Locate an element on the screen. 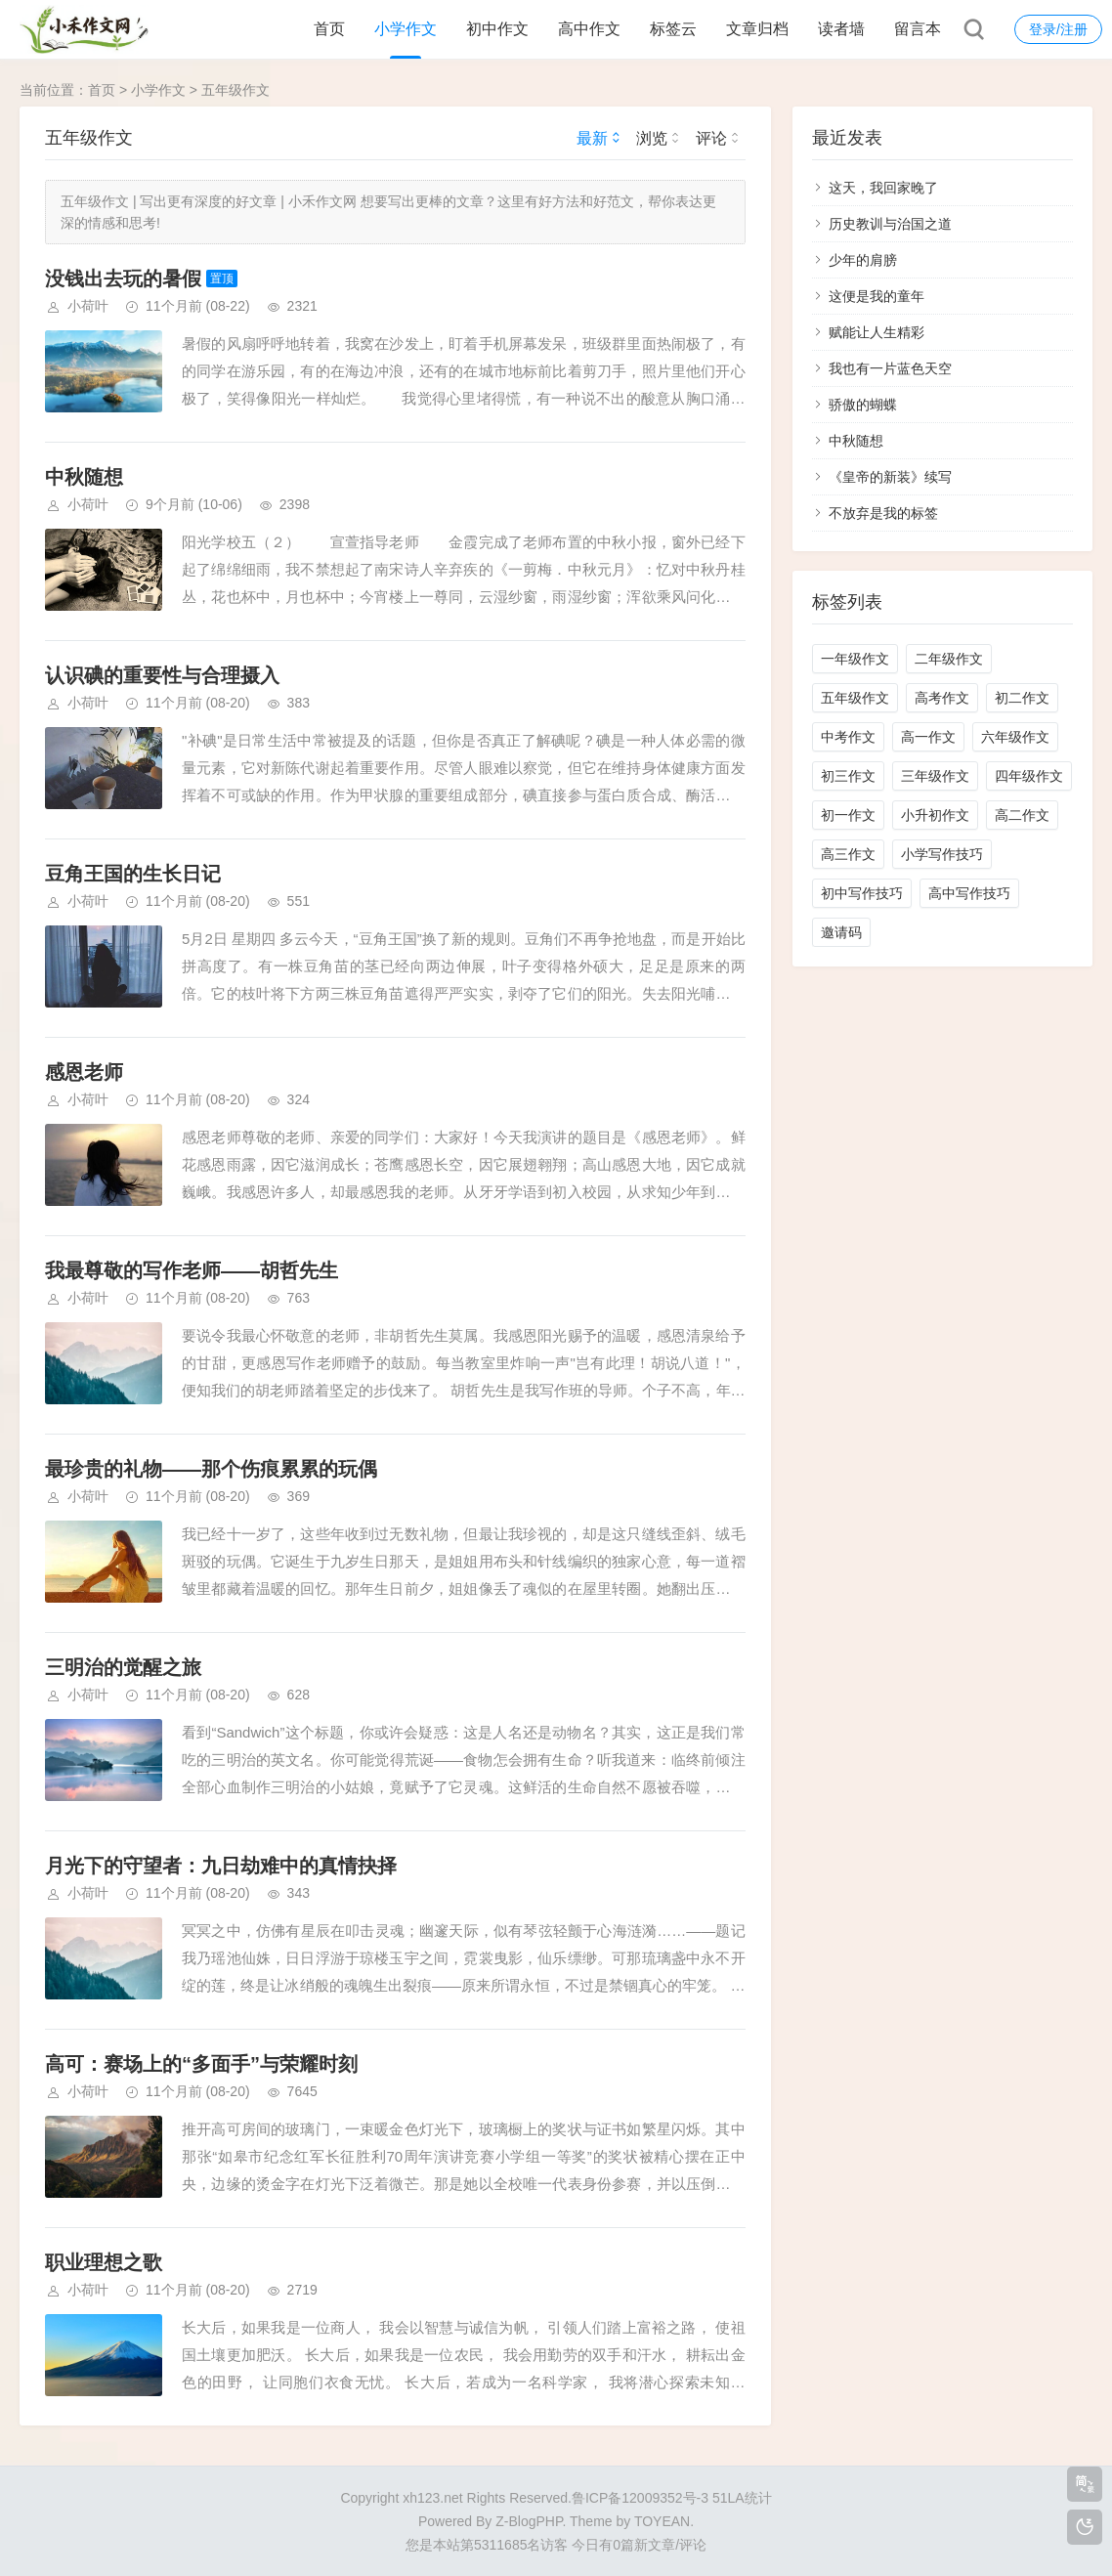 Image resolution: width=1112 pixels, height=2576 pixels. 登录/注册 is located at coordinates (1058, 29).